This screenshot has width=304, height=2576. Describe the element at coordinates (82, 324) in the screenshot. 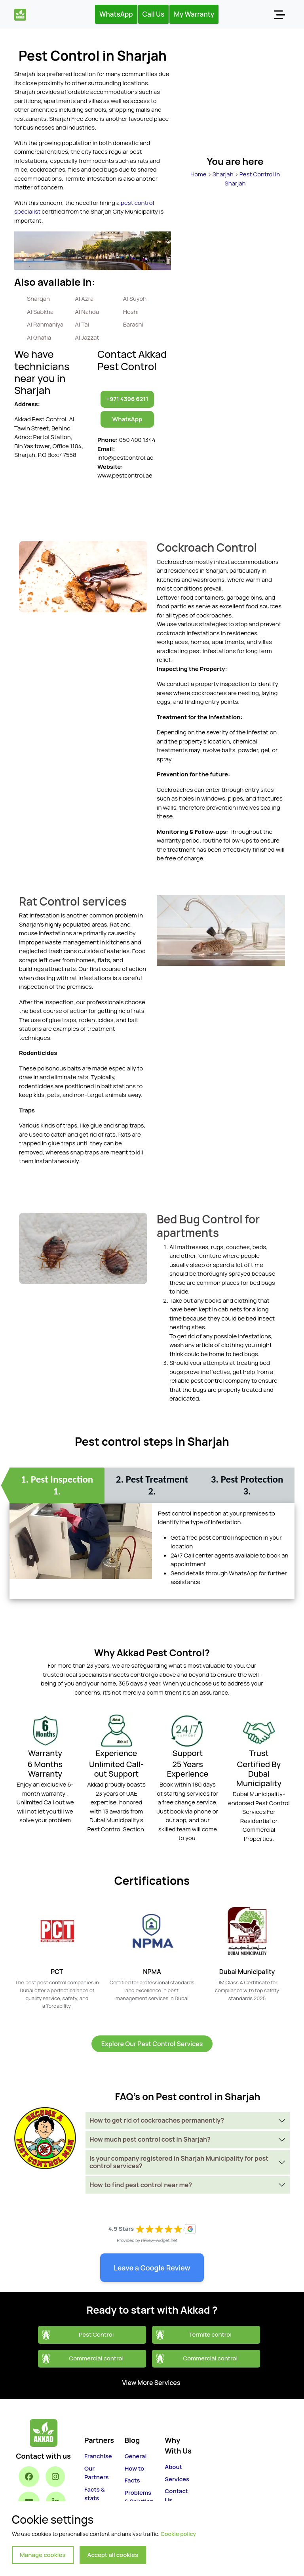

I see `Al Tai` at that location.